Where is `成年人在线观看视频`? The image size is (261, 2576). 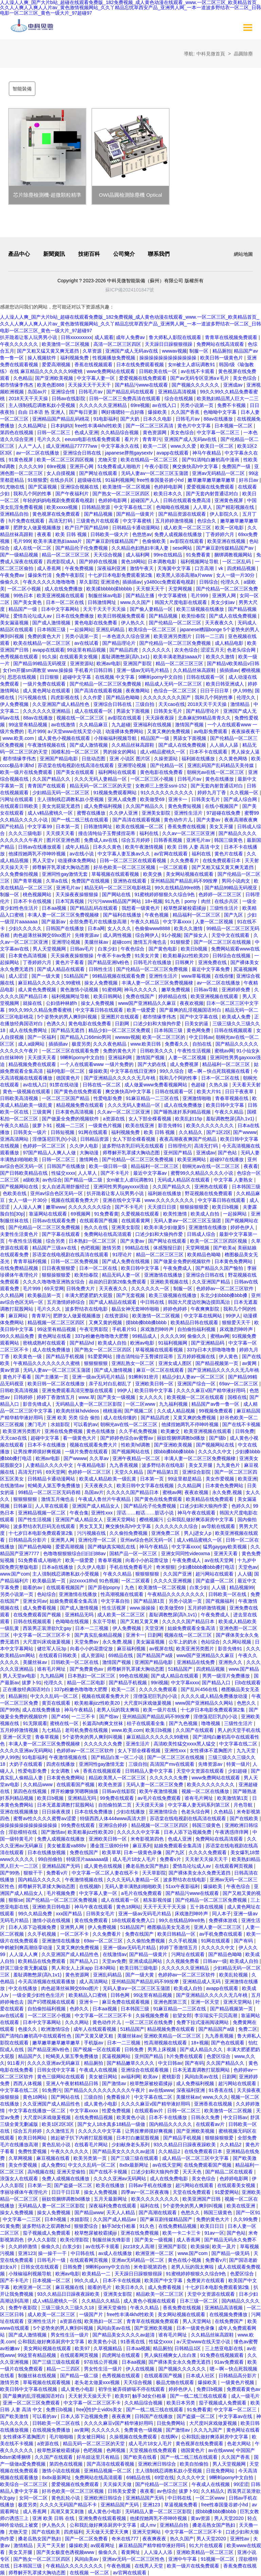 成年人在线观看视频 is located at coordinates (95, 2029).